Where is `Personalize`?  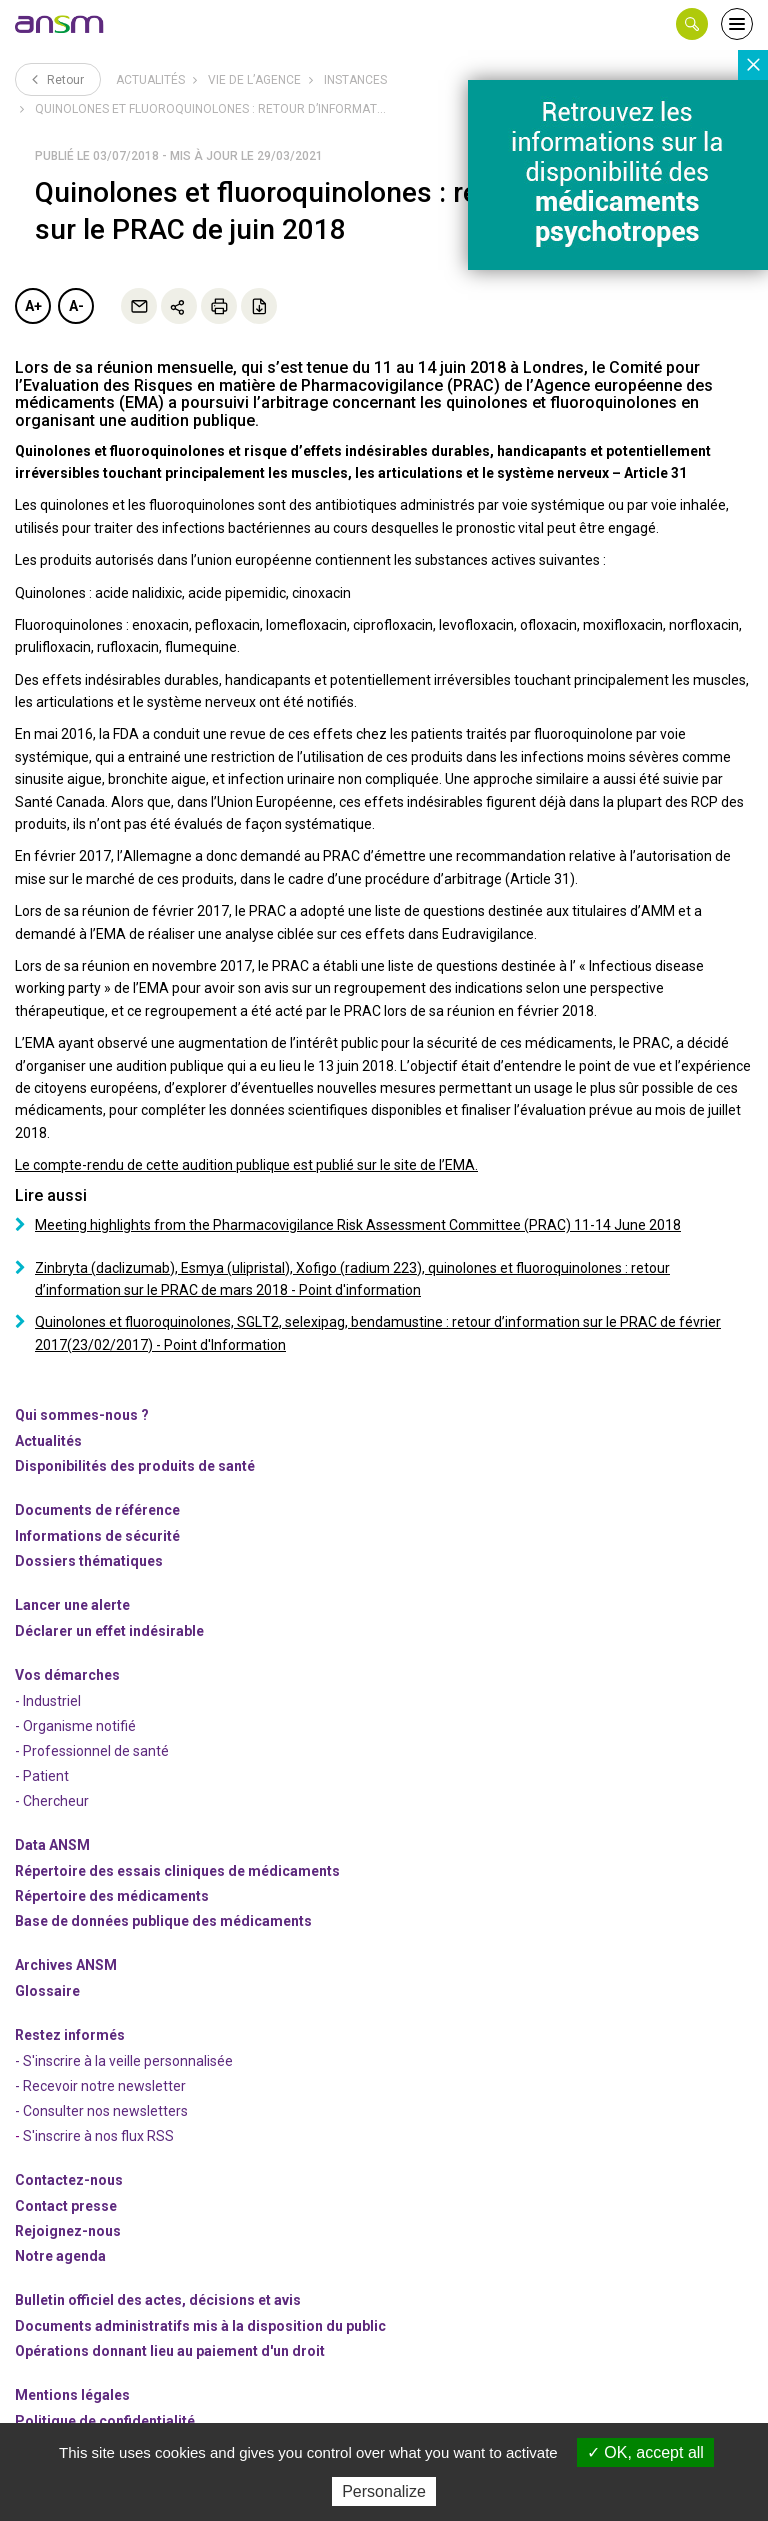 Personalize is located at coordinates (384, 2491).